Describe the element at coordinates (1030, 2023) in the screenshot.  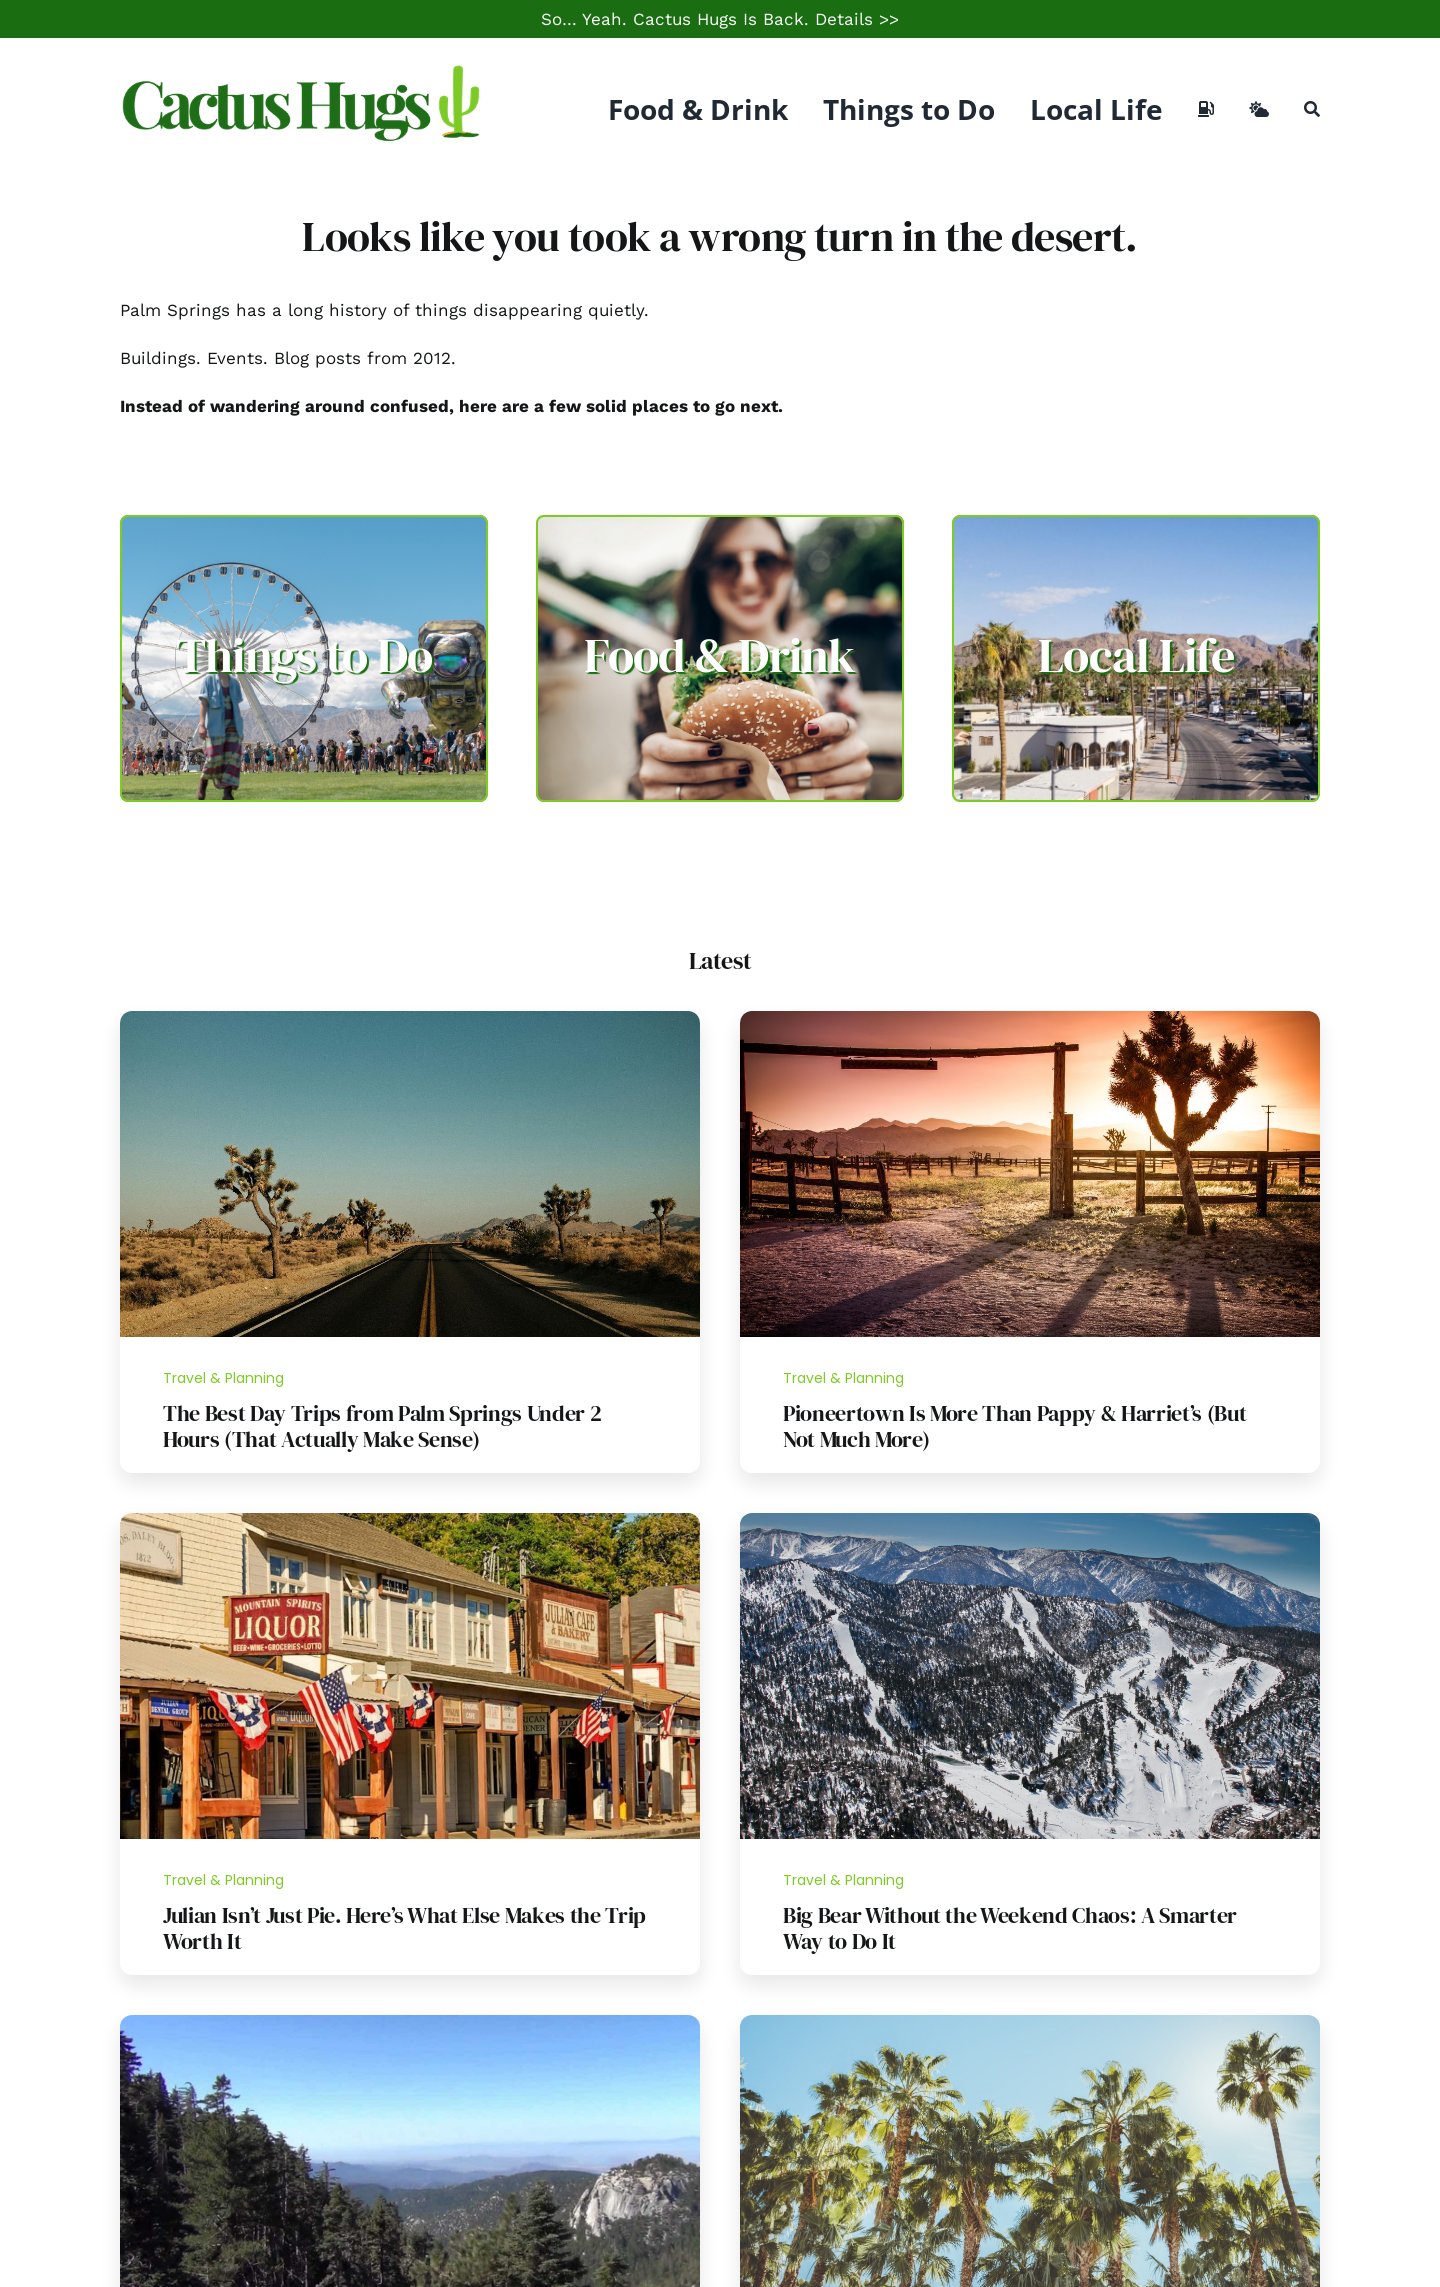
I see `[Palm Springs Palm Trees]` at that location.